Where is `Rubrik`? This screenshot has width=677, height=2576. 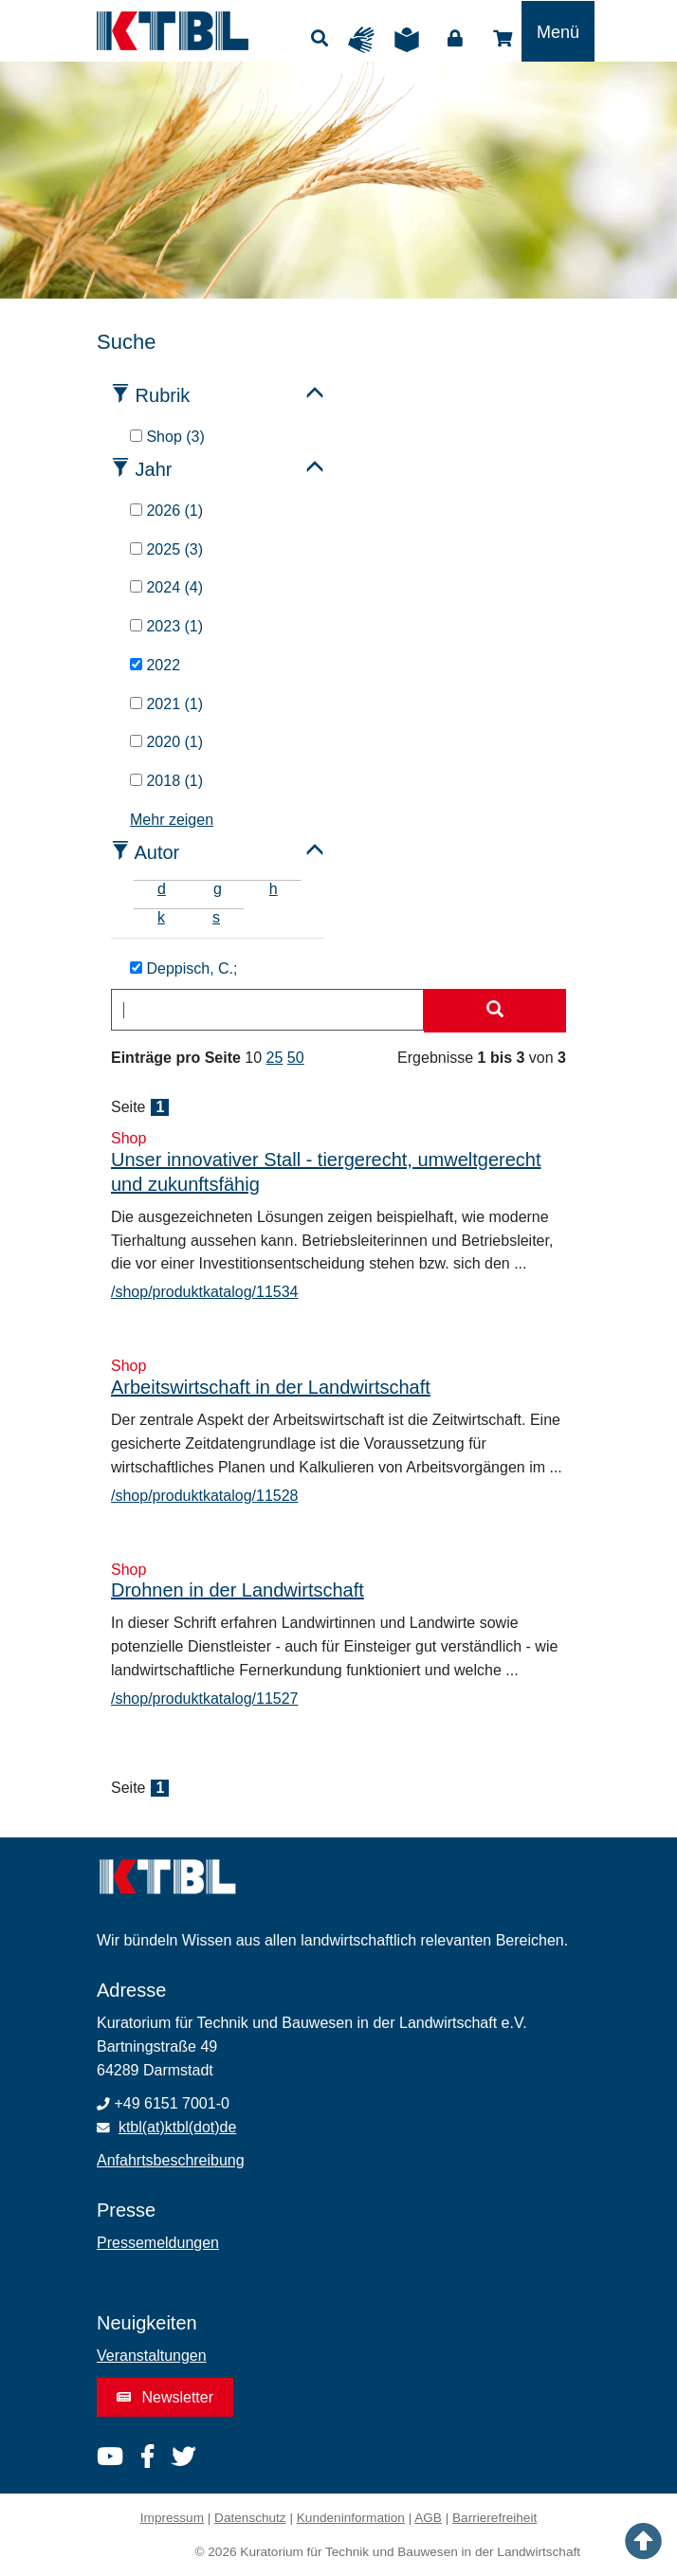
Rubrik is located at coordinates (163, 395).